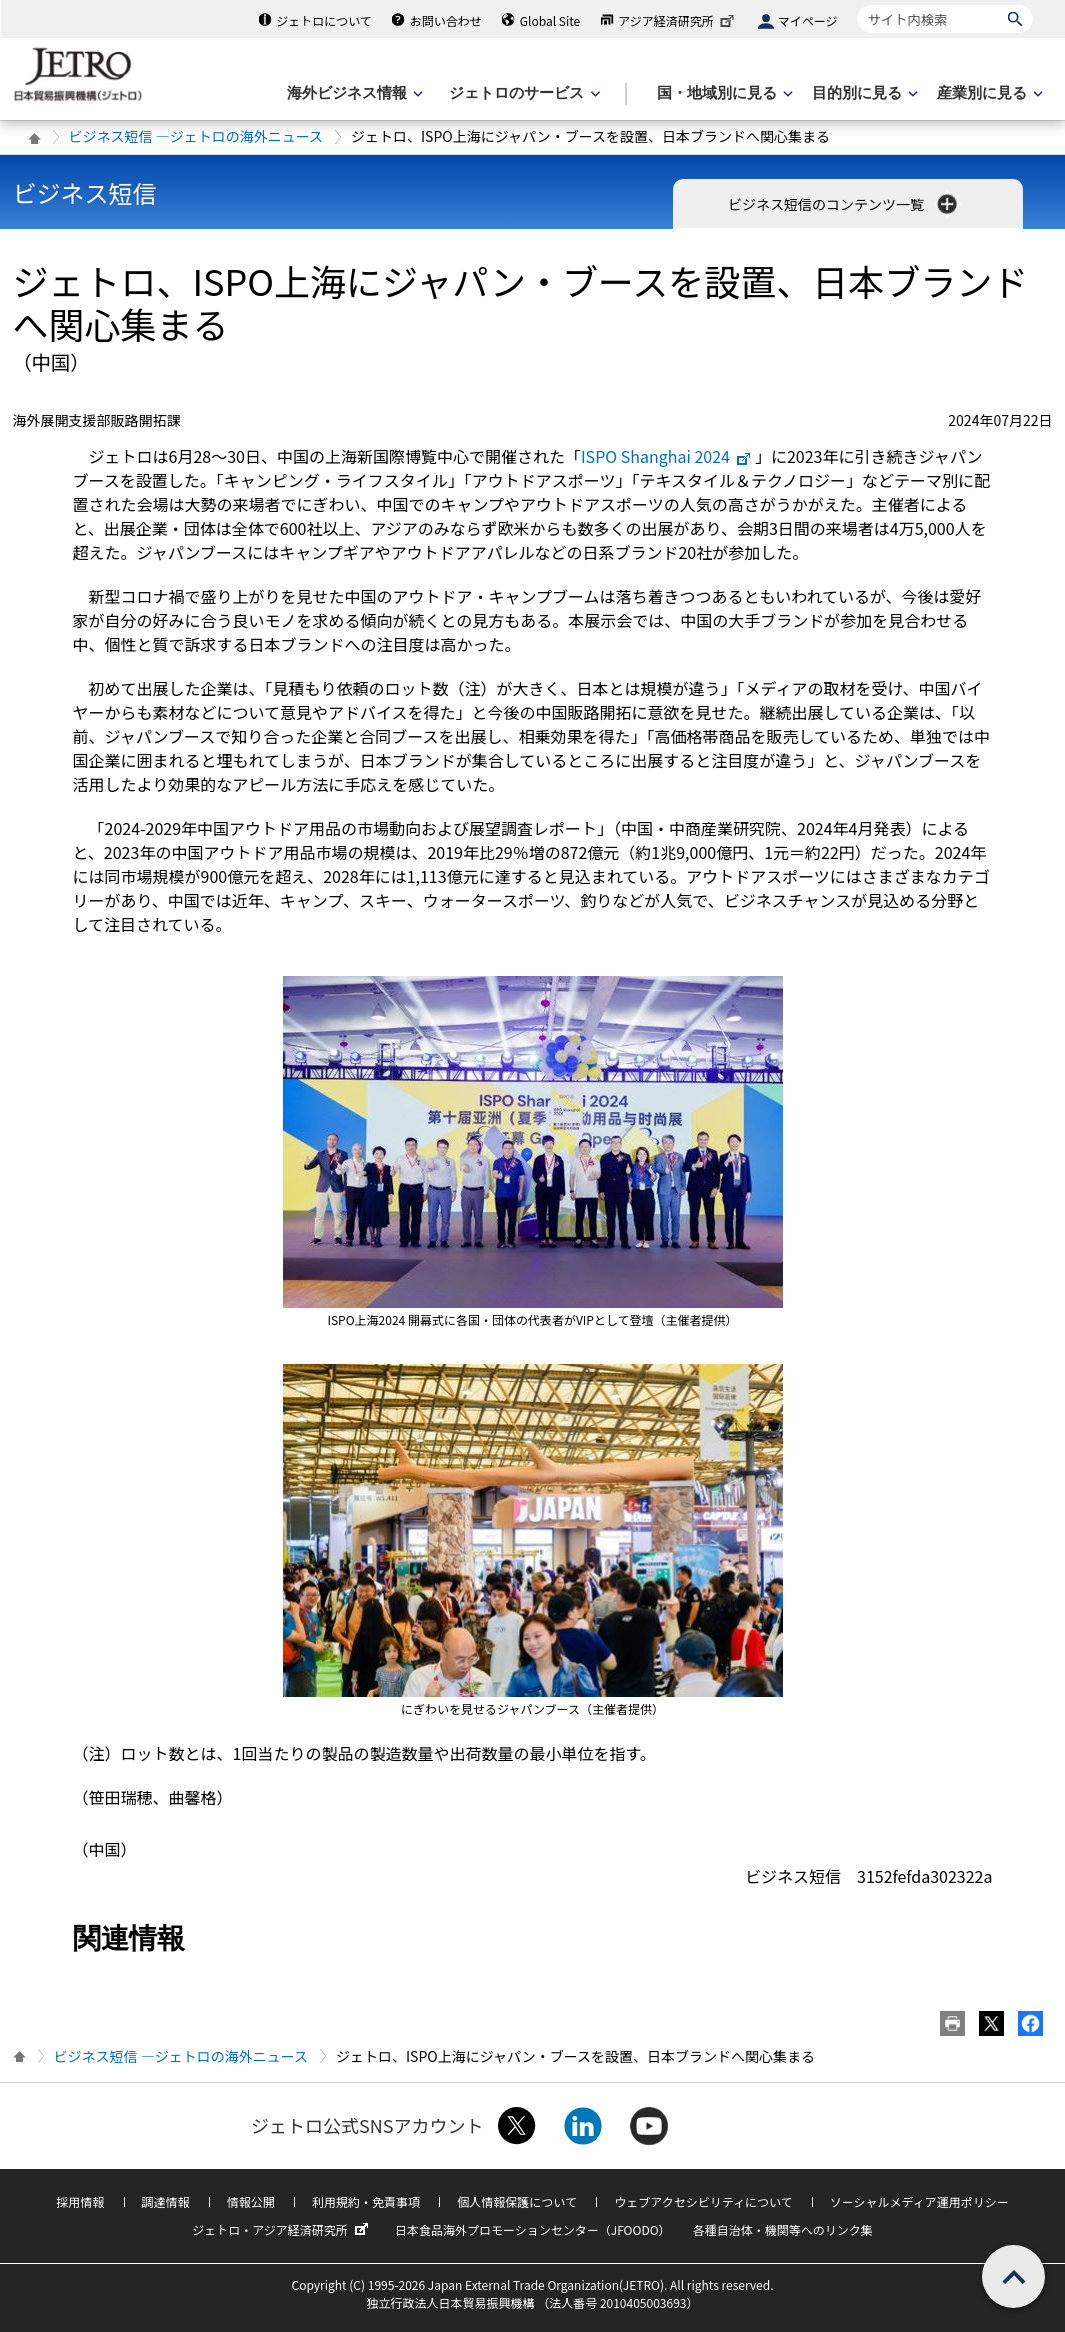 The image size is (1065, 2332). What do you see at coordinates (550, 20) in the screenshot?
I see `Global Site` at bounding box center [550, 20].